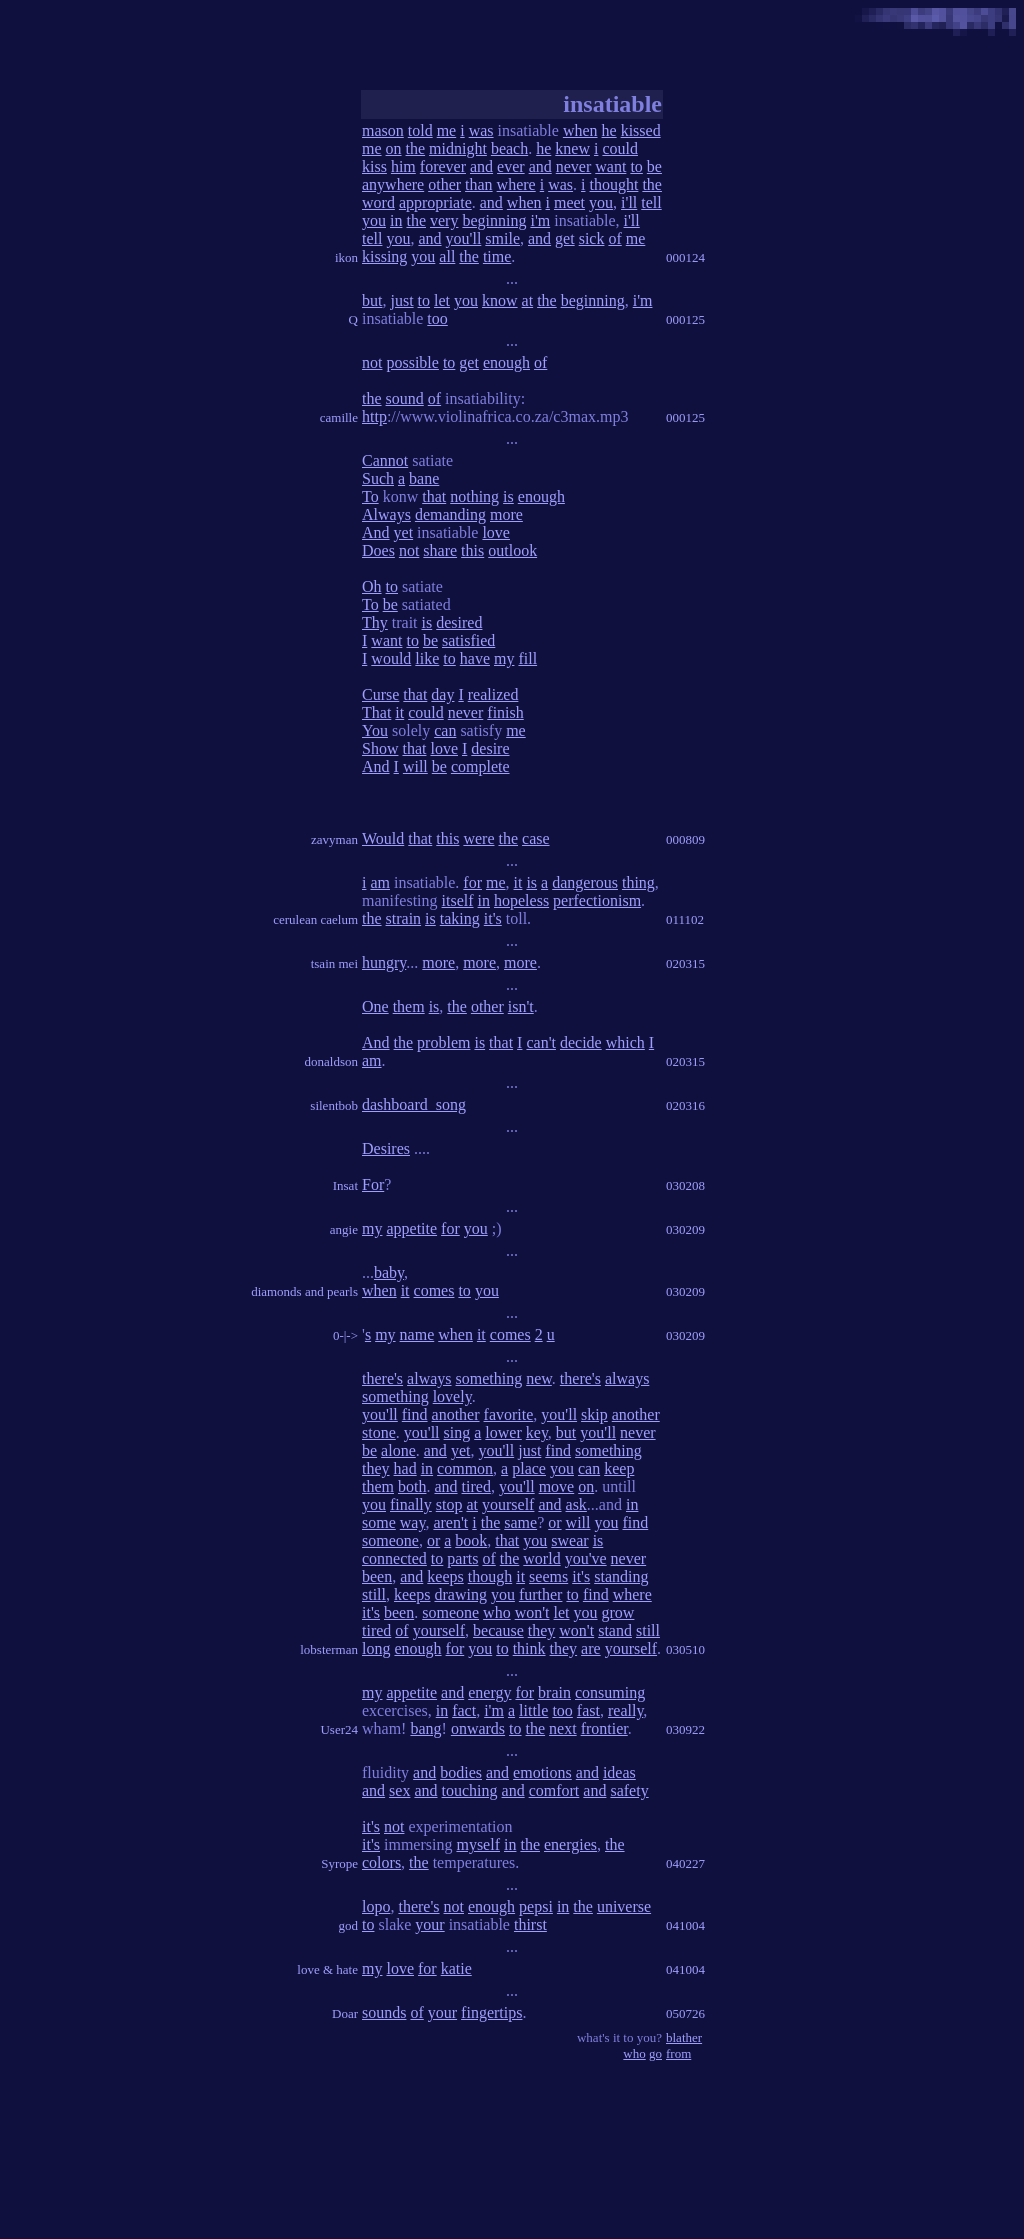 Image resolution: width=1024 pixels, height=2239 pixels. I want to click on lovely, so click(452, 1396).